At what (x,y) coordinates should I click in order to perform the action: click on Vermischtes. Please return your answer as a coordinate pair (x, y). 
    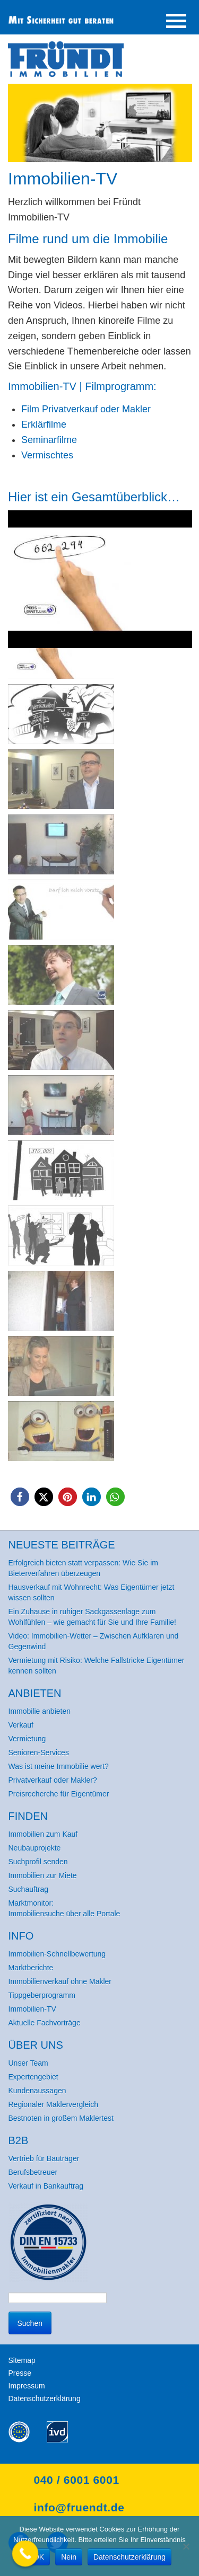
    Looking at the image, I should click on (47, 455).